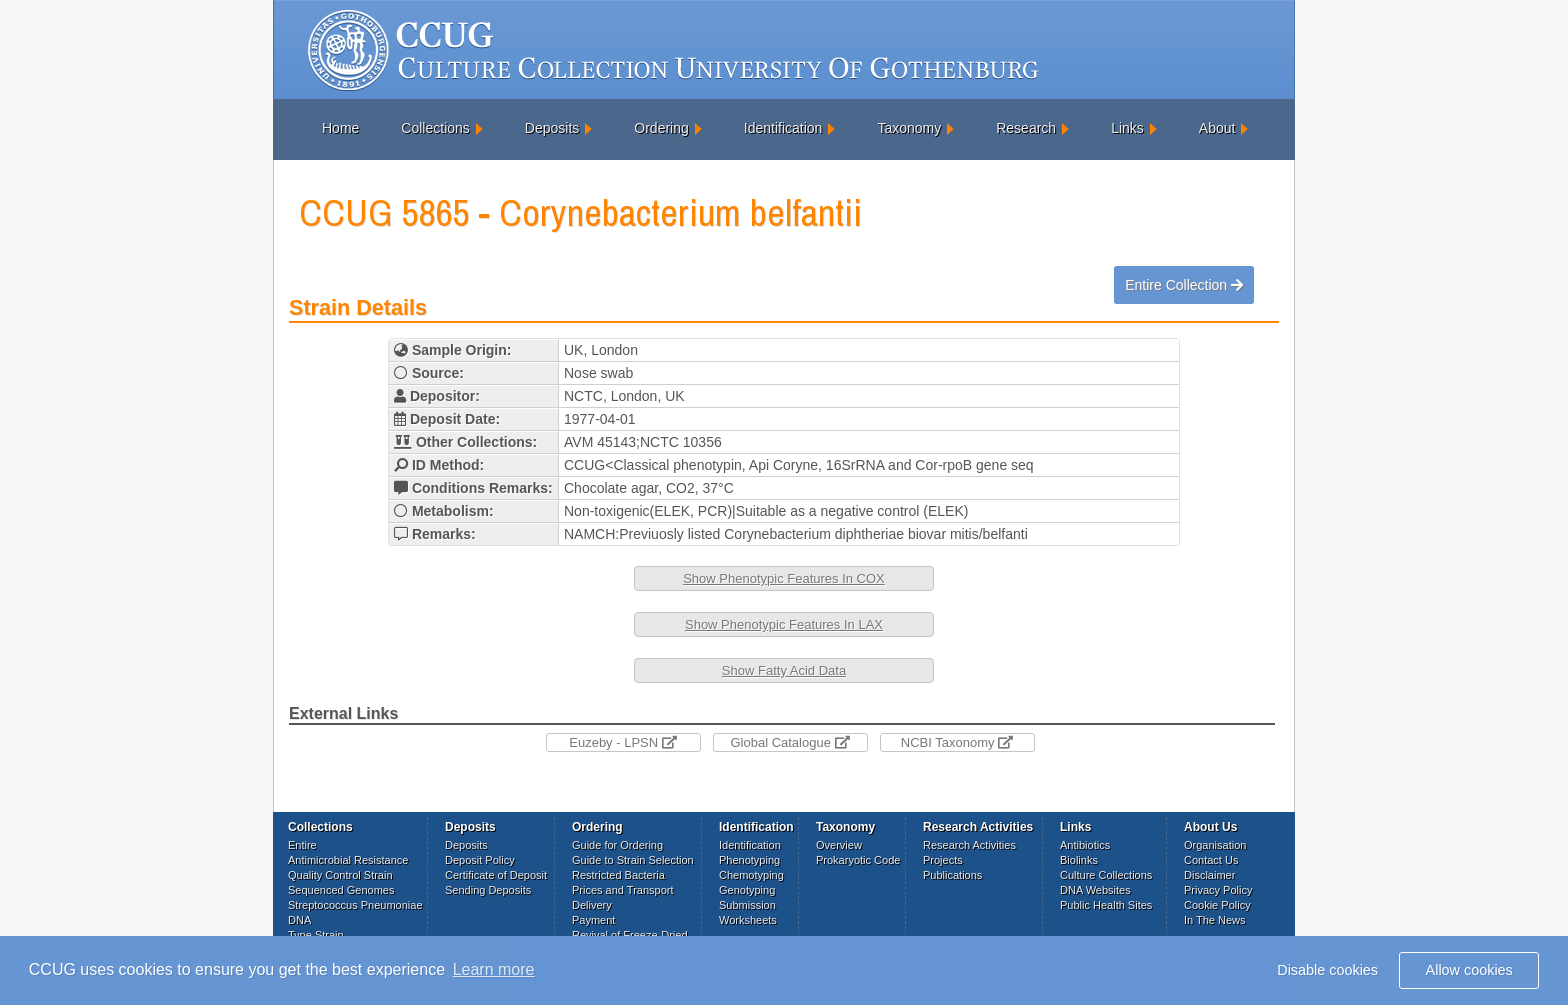 This screenshot has width=1568, height=1005. Describe the element at coordinates (784, 670) in the screenshot. I see `Show Fatty Acid Data` at that location.